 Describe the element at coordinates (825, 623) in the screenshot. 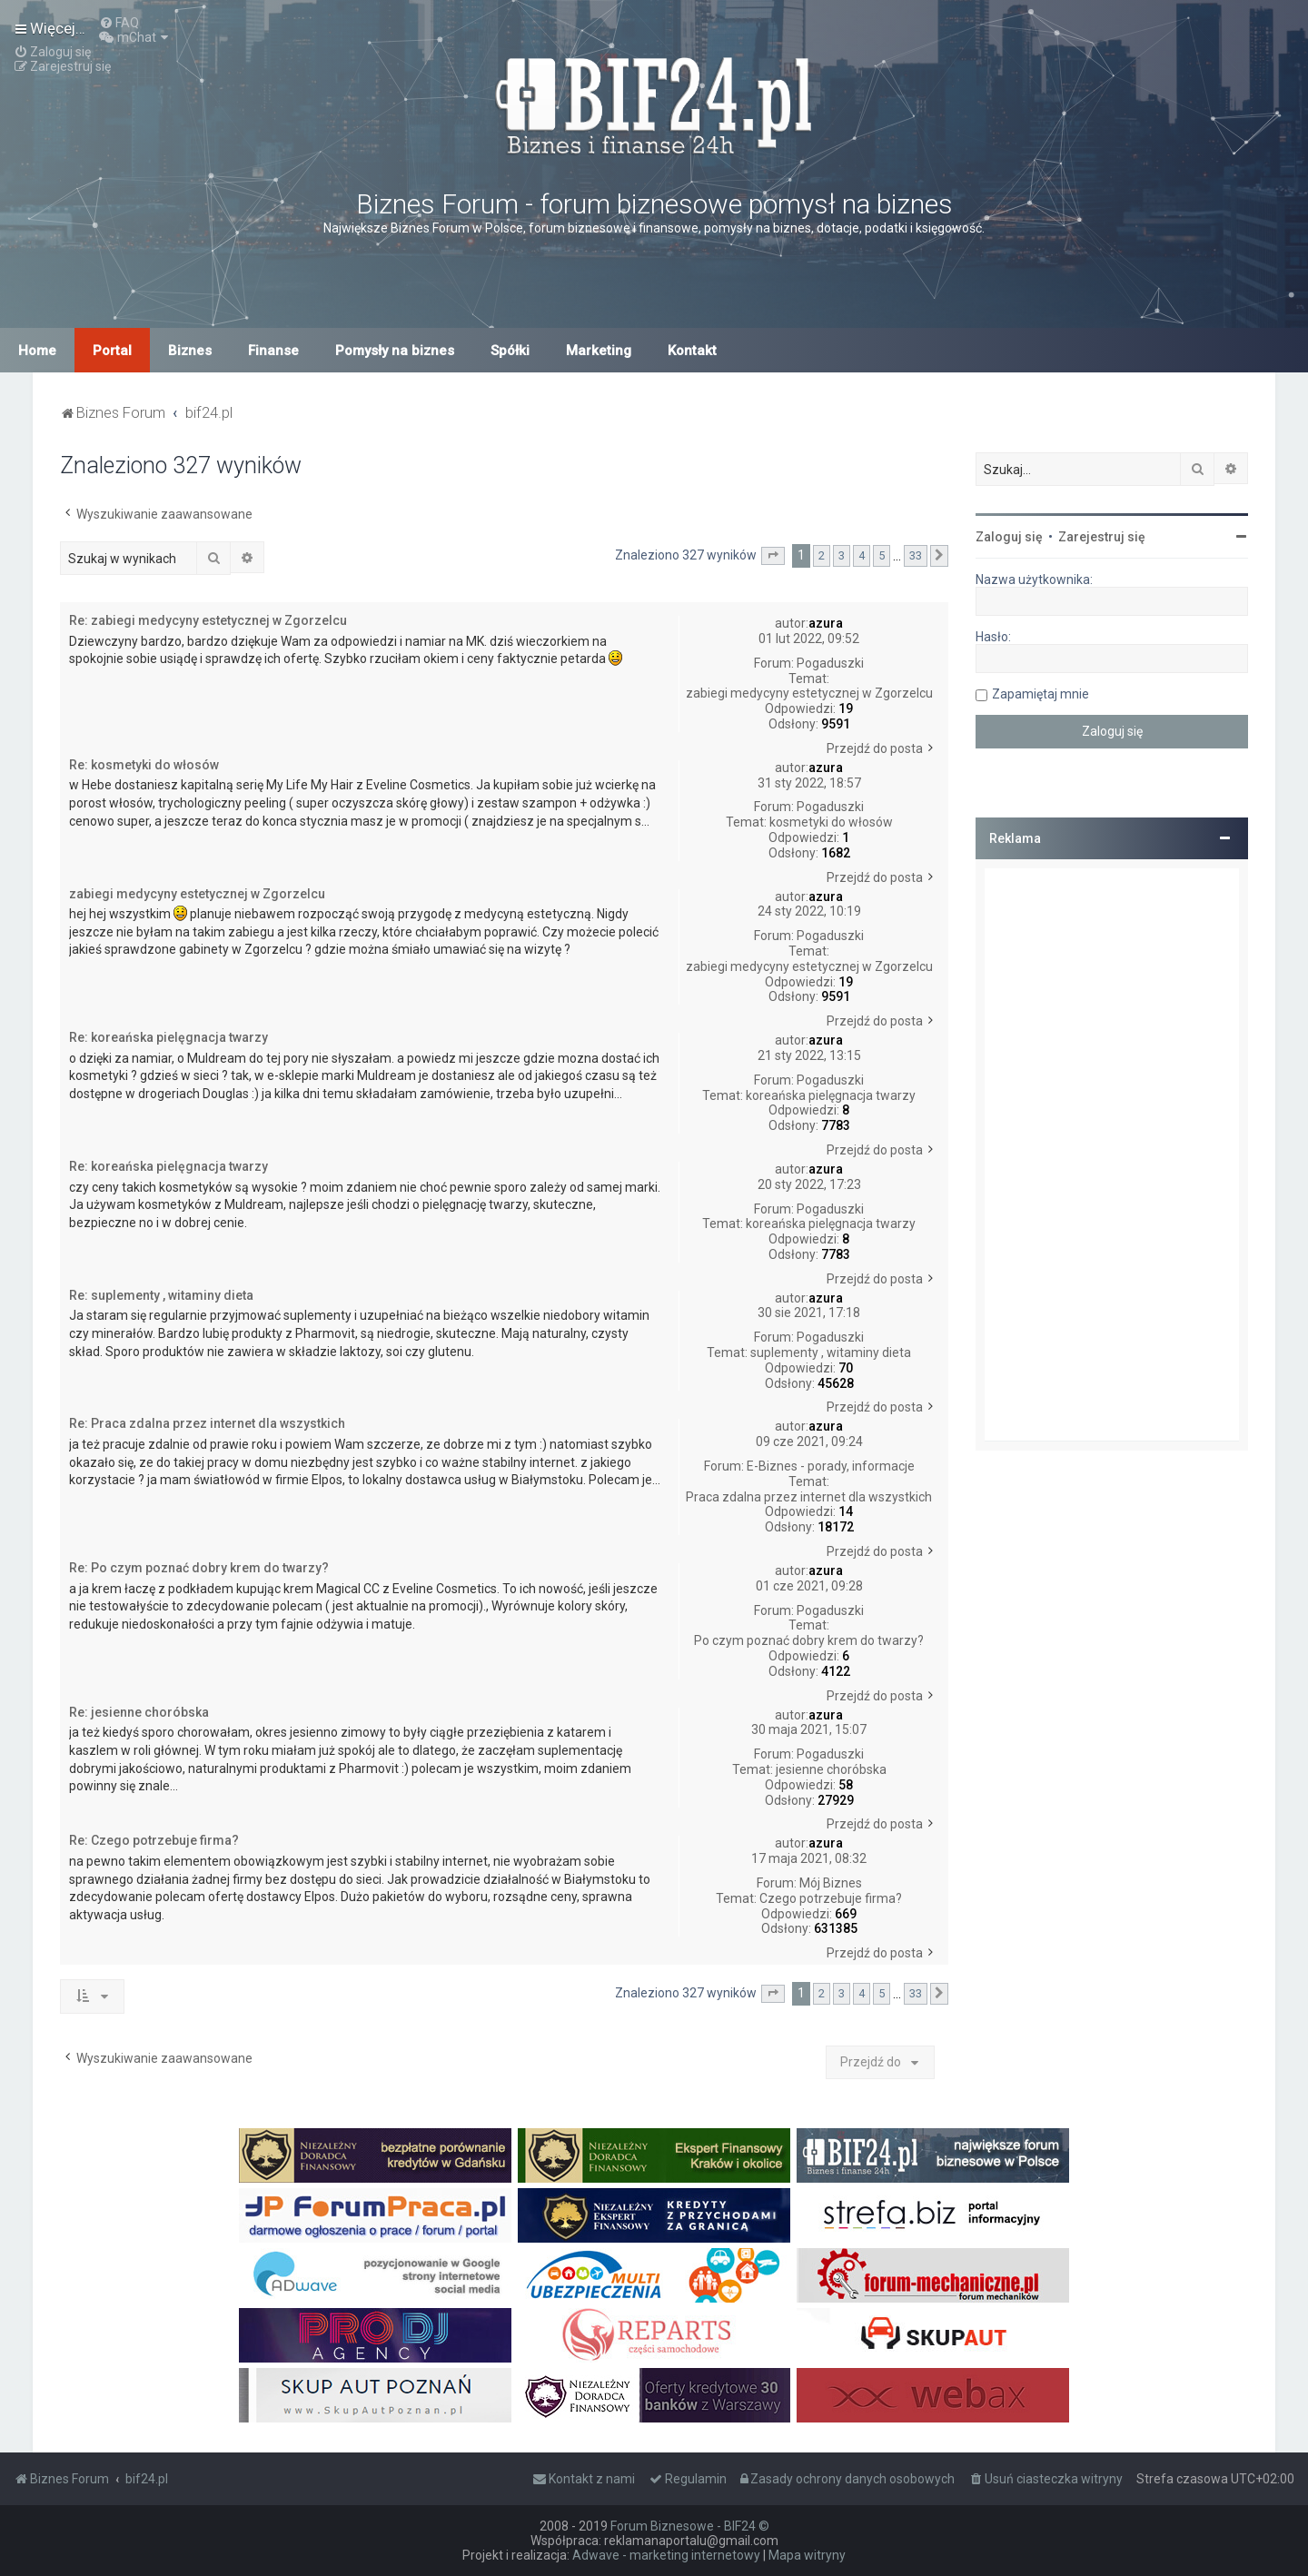

I see `azura` at that location.